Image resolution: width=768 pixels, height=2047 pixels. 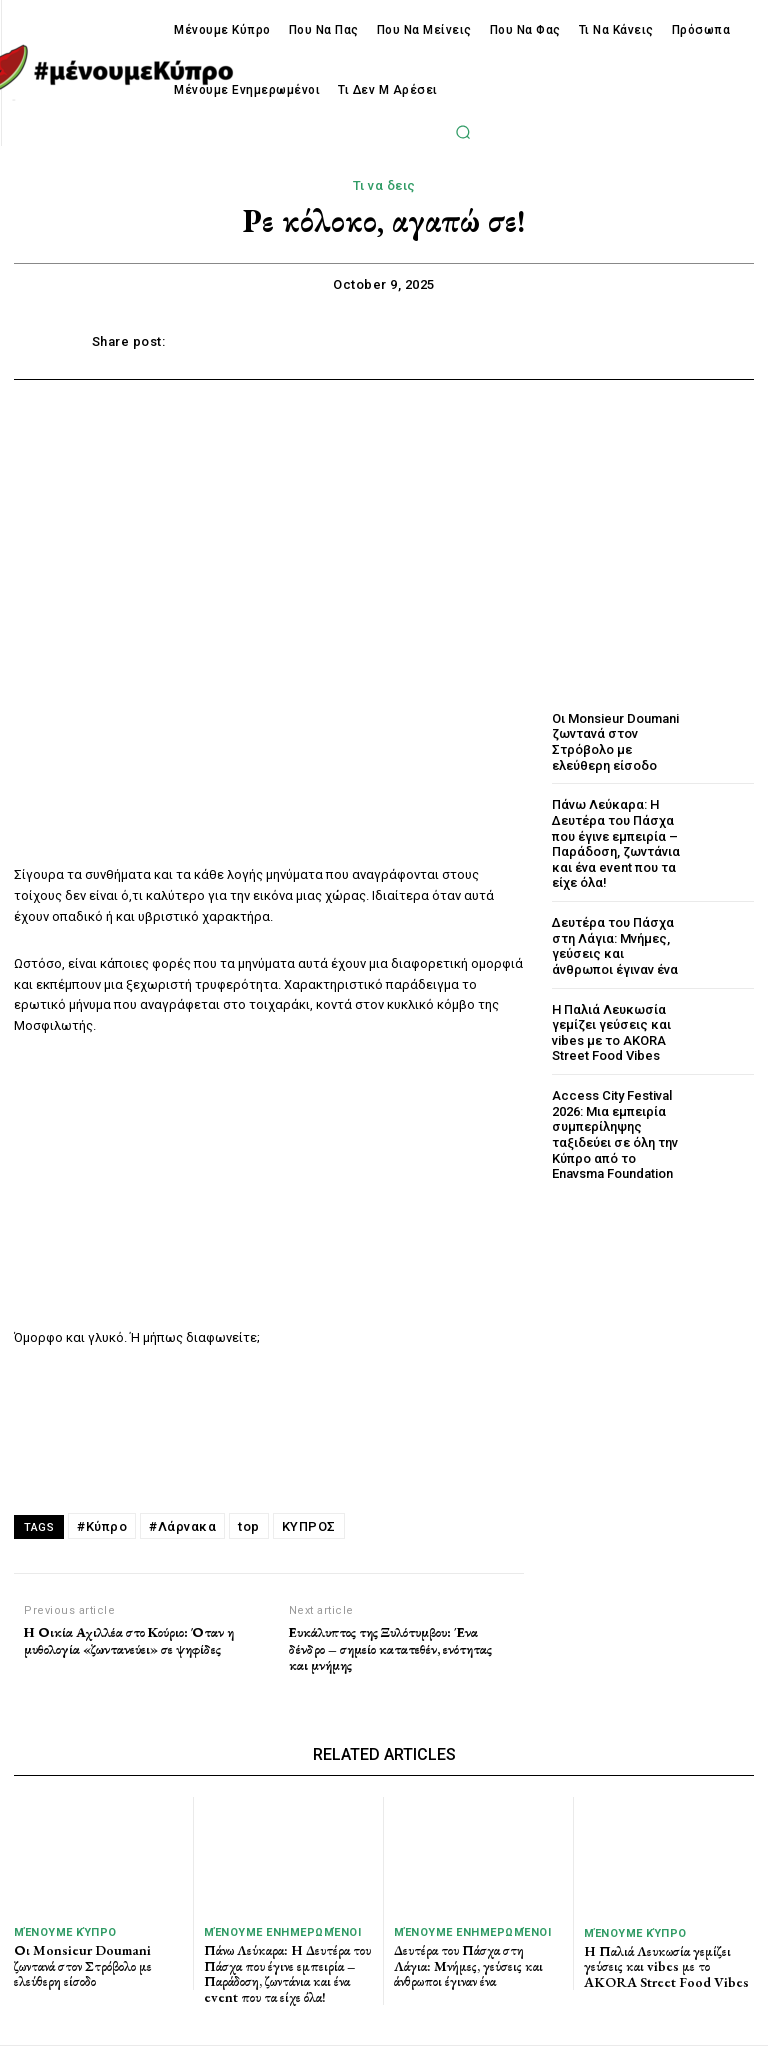 I want to click on Τι να δεις, so click(x=384, y=186).